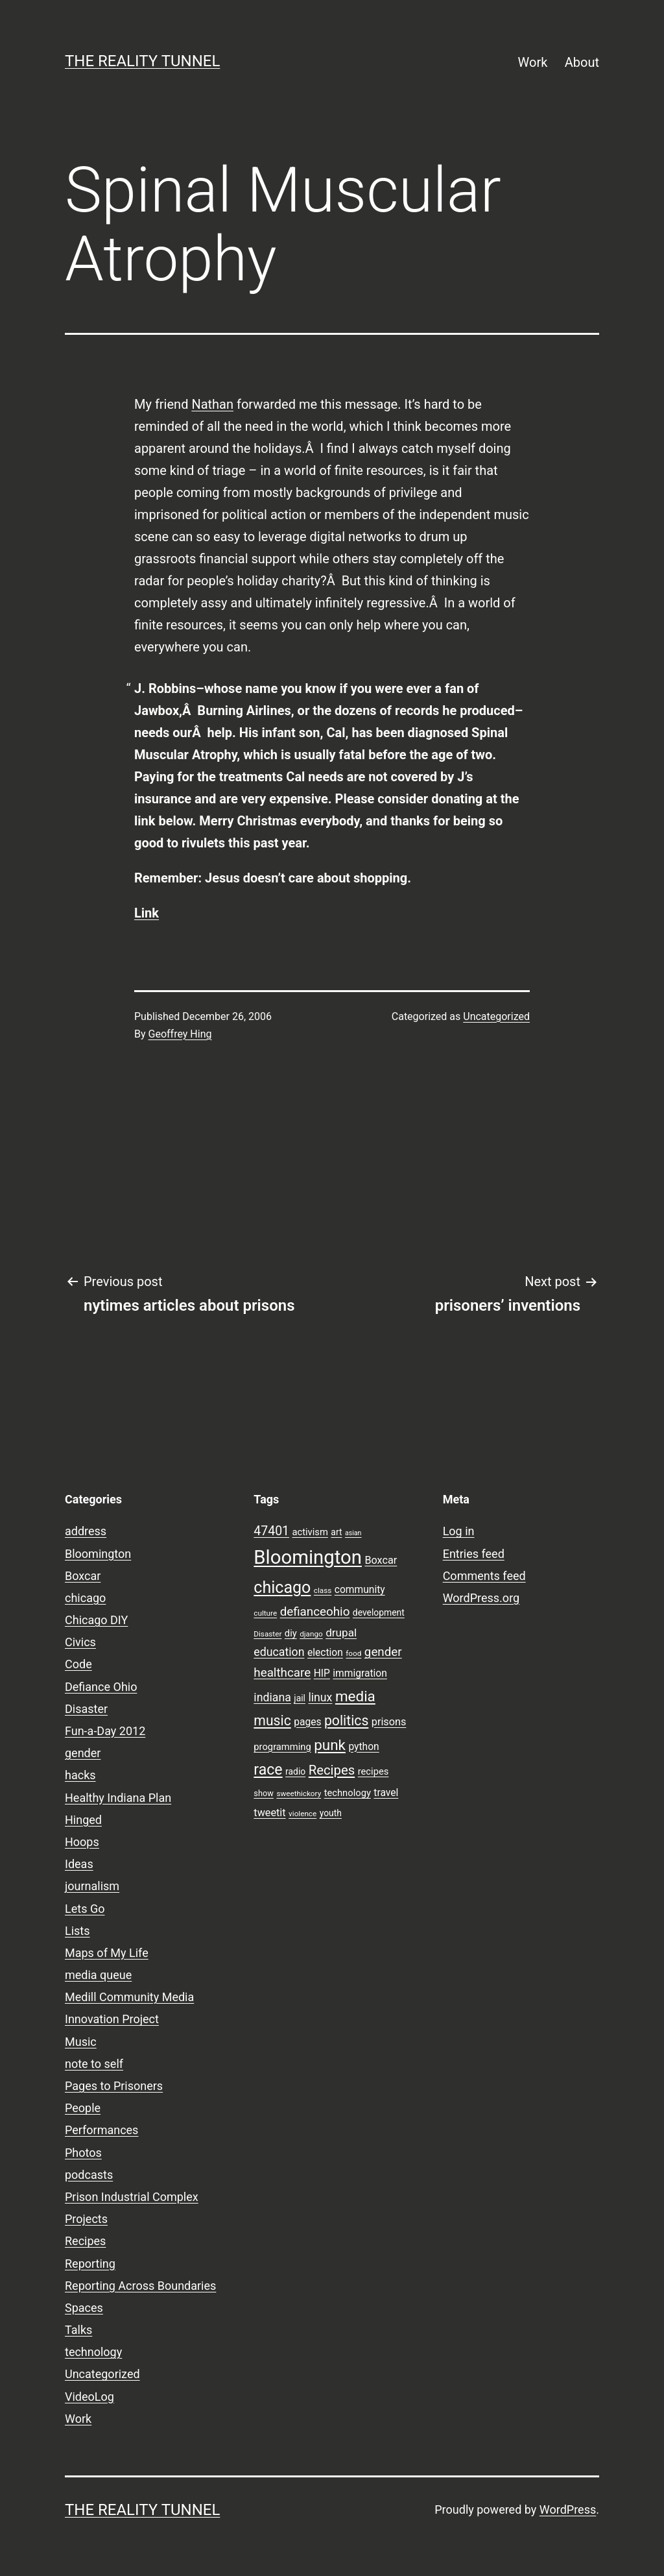 The width and height of the screenshot is (664, 2576). Describe the element at coordinates (101, 1687) in the screenshot. I see `Defiance Ohio` at that location.